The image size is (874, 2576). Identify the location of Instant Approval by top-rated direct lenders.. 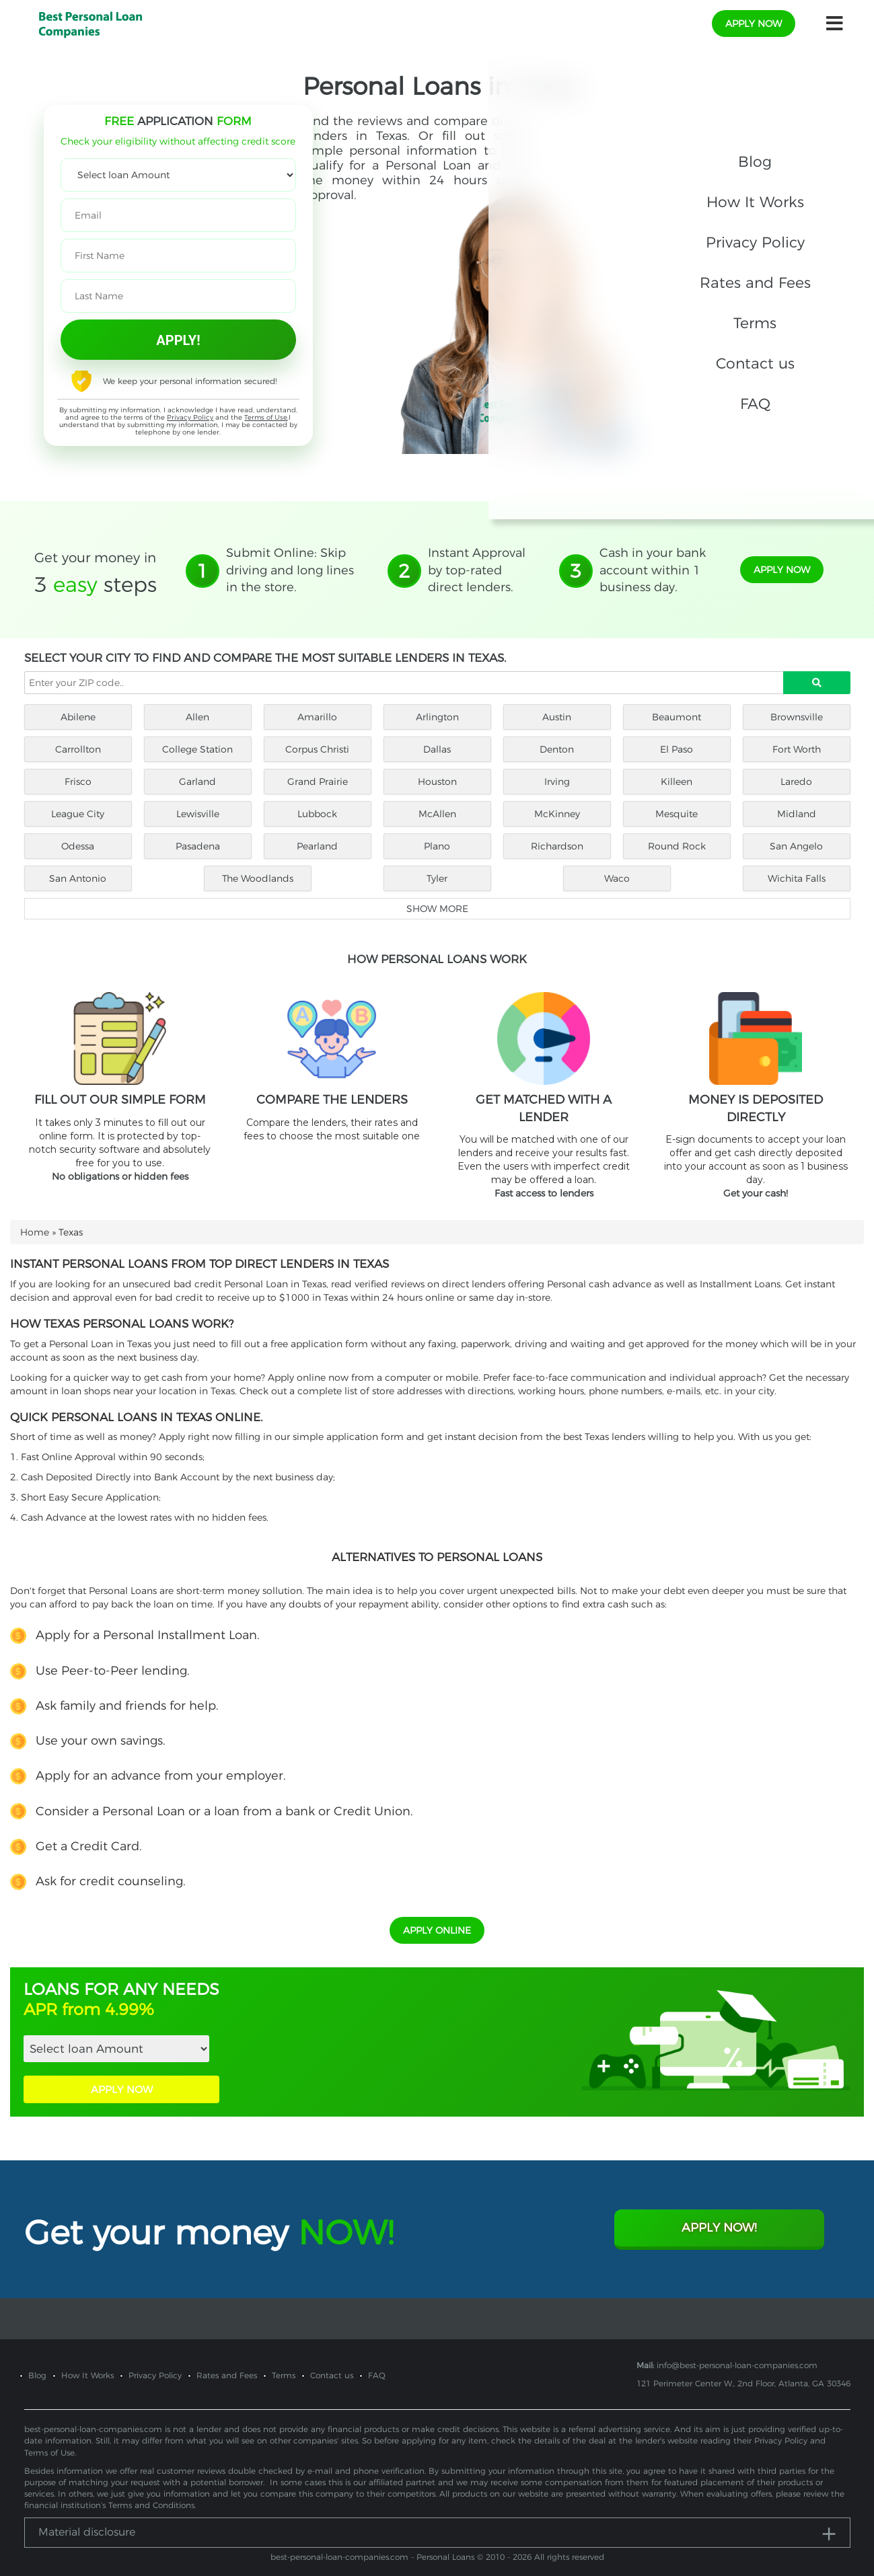
(476, 570).